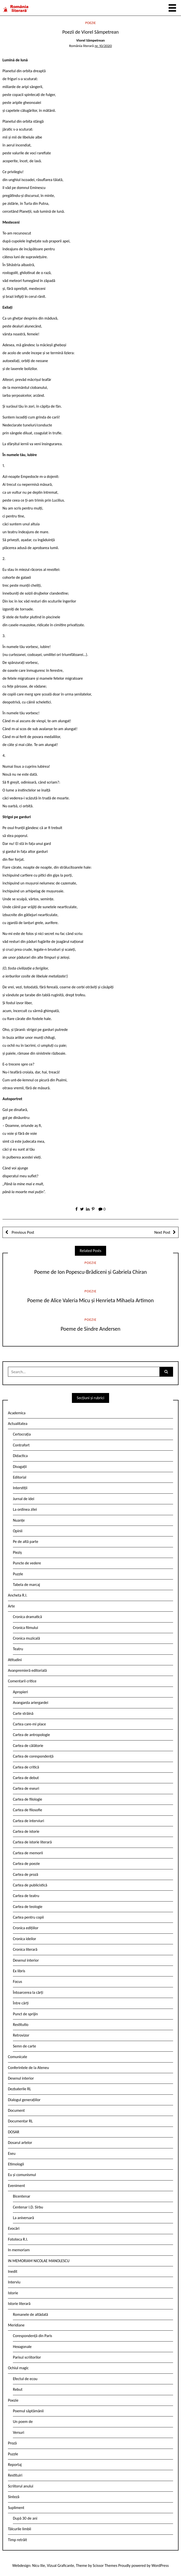 The height and width of the screenshot is (2576, 181). I want to click on Cronica dramatică, so click(27, 1616).